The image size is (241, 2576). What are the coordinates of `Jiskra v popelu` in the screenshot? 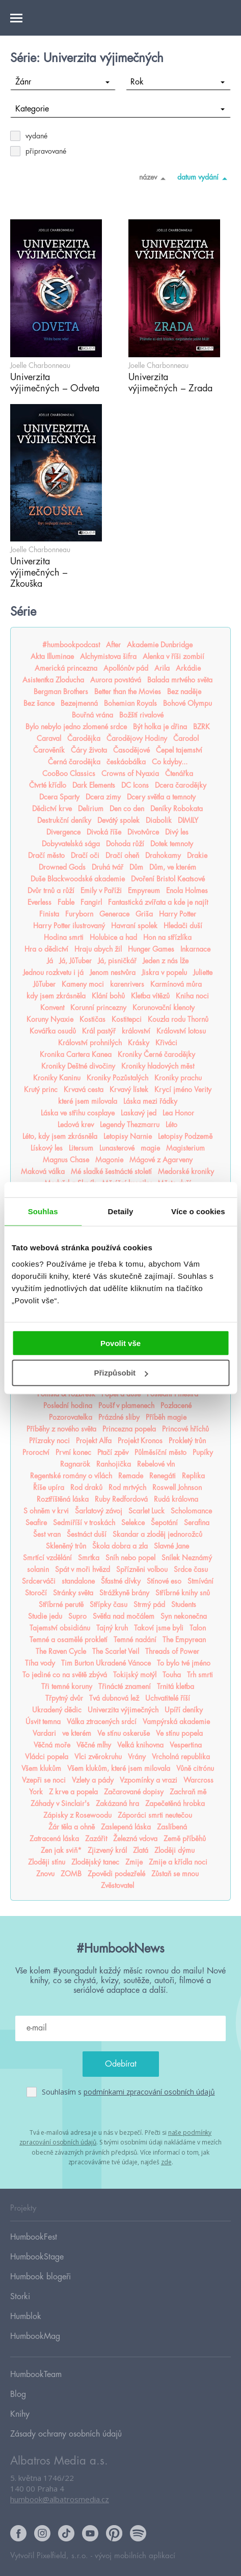 It's located at (164, 972).